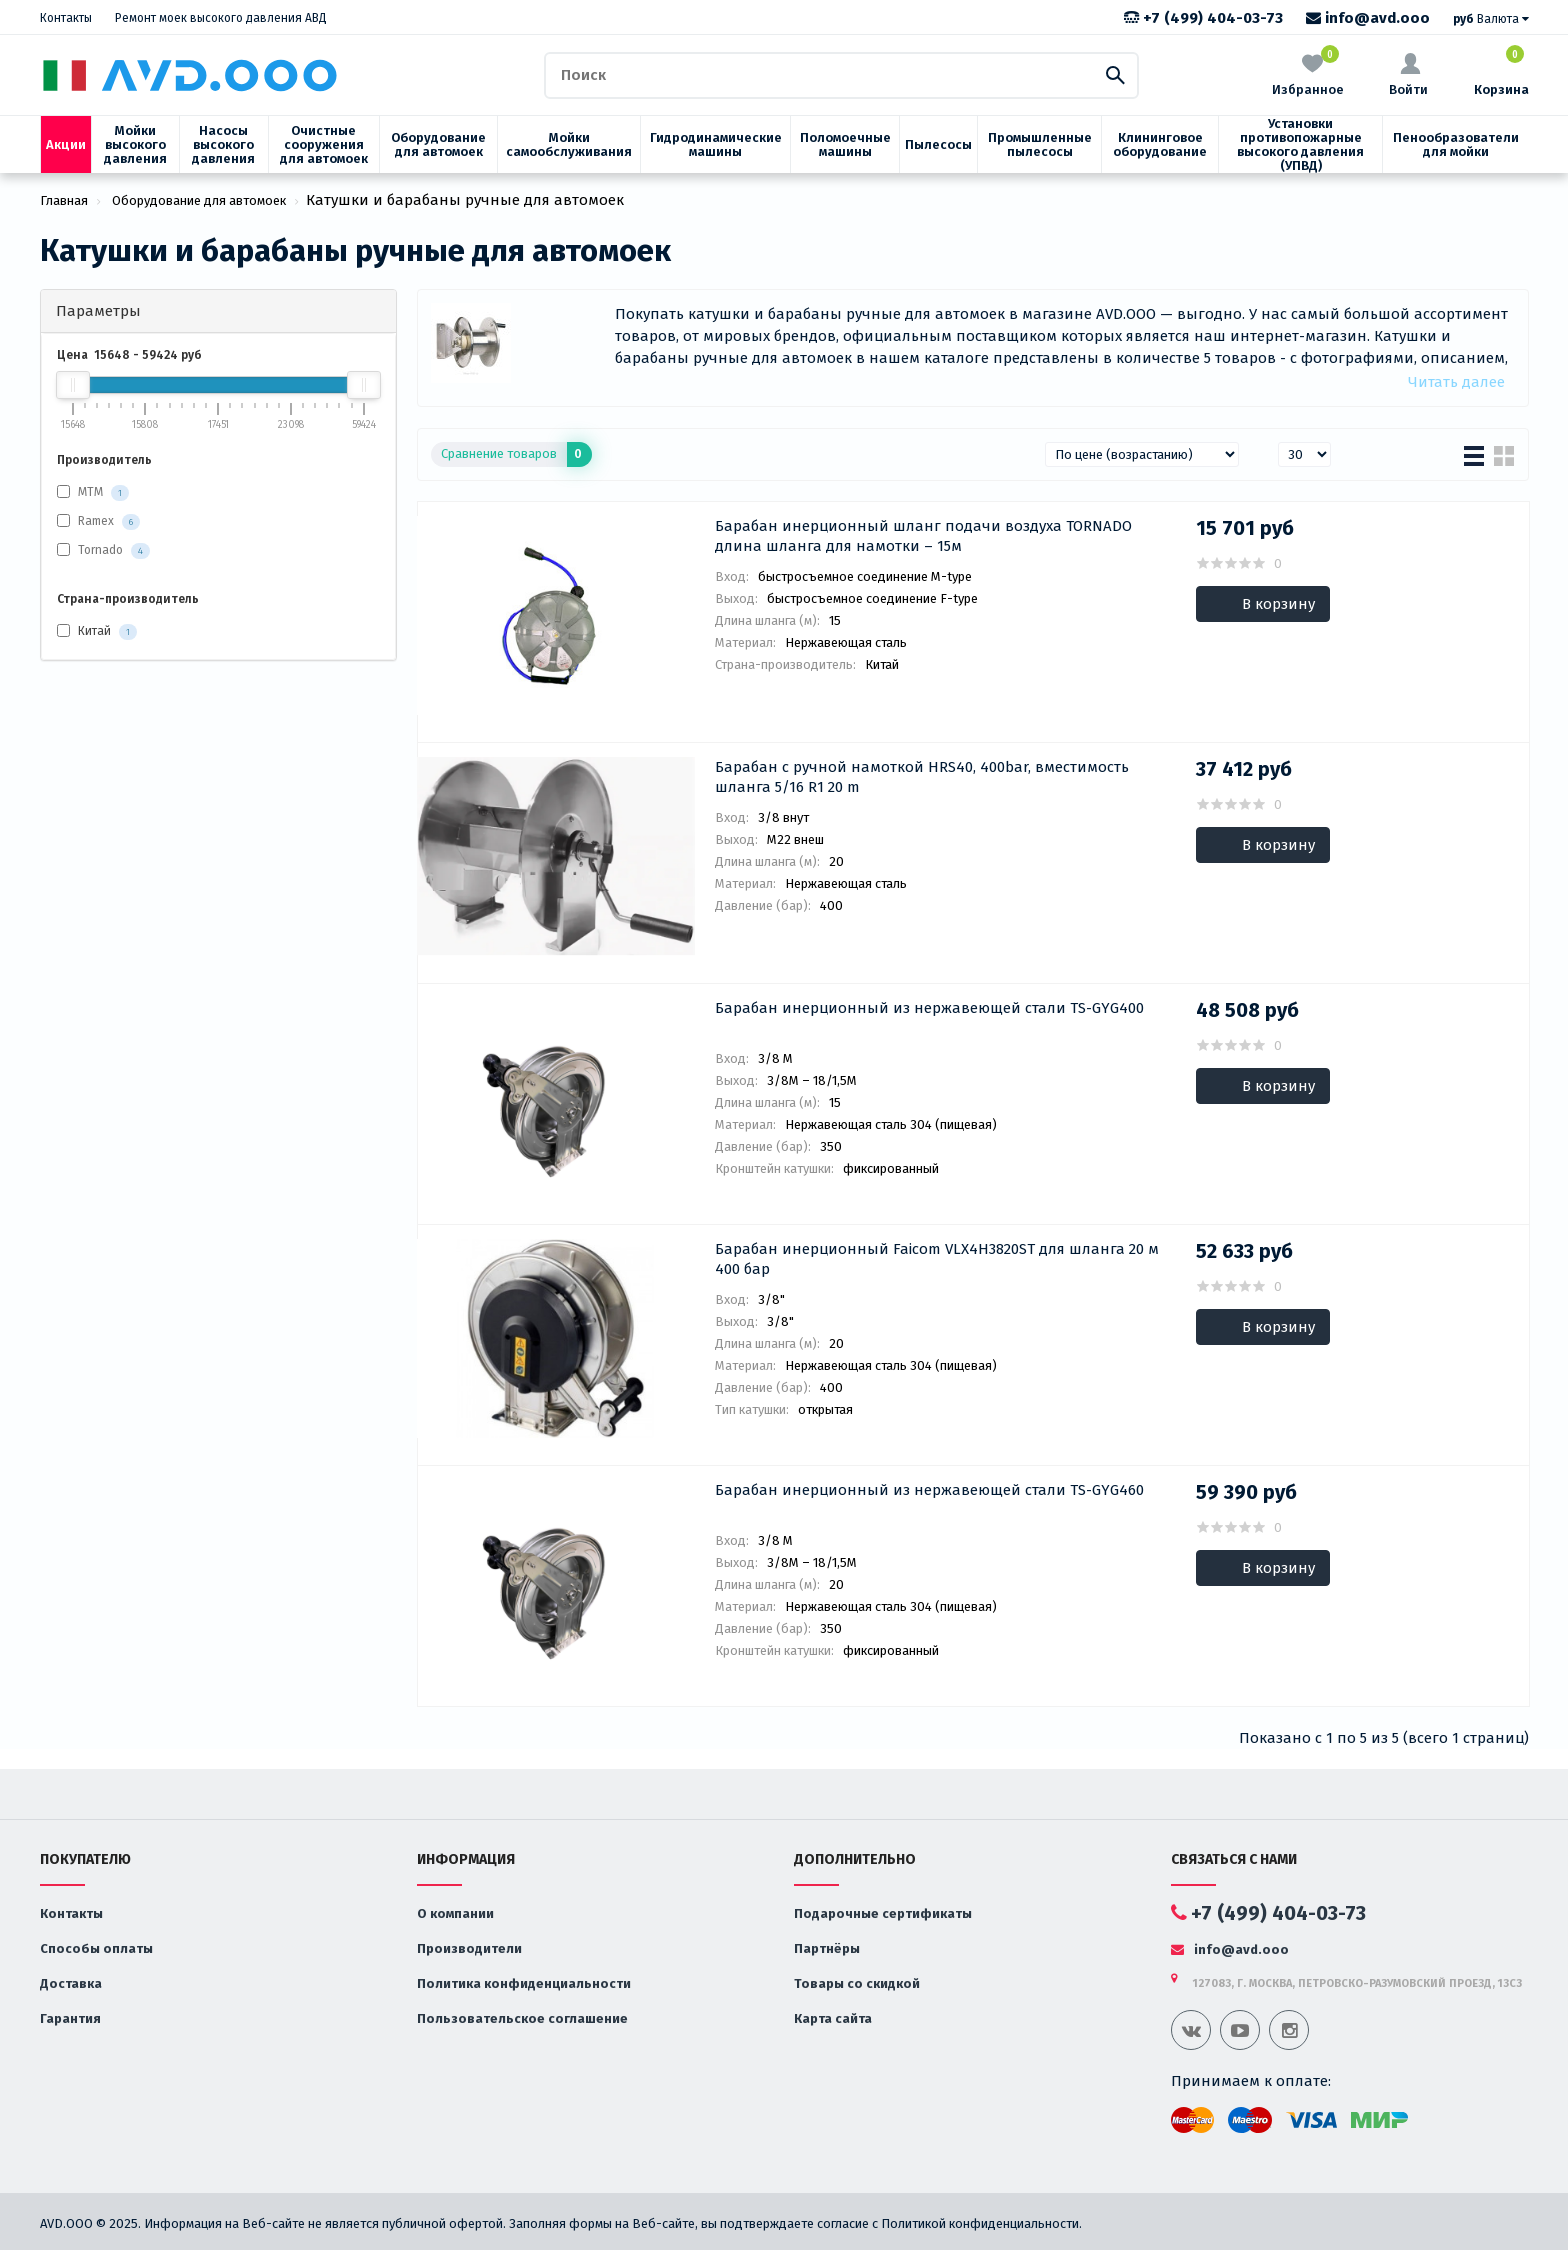  I want to click on Барабан инерционный шланг подачи воздуха TORNADO длина шланга для намотки – 15м, so click(923, 536).